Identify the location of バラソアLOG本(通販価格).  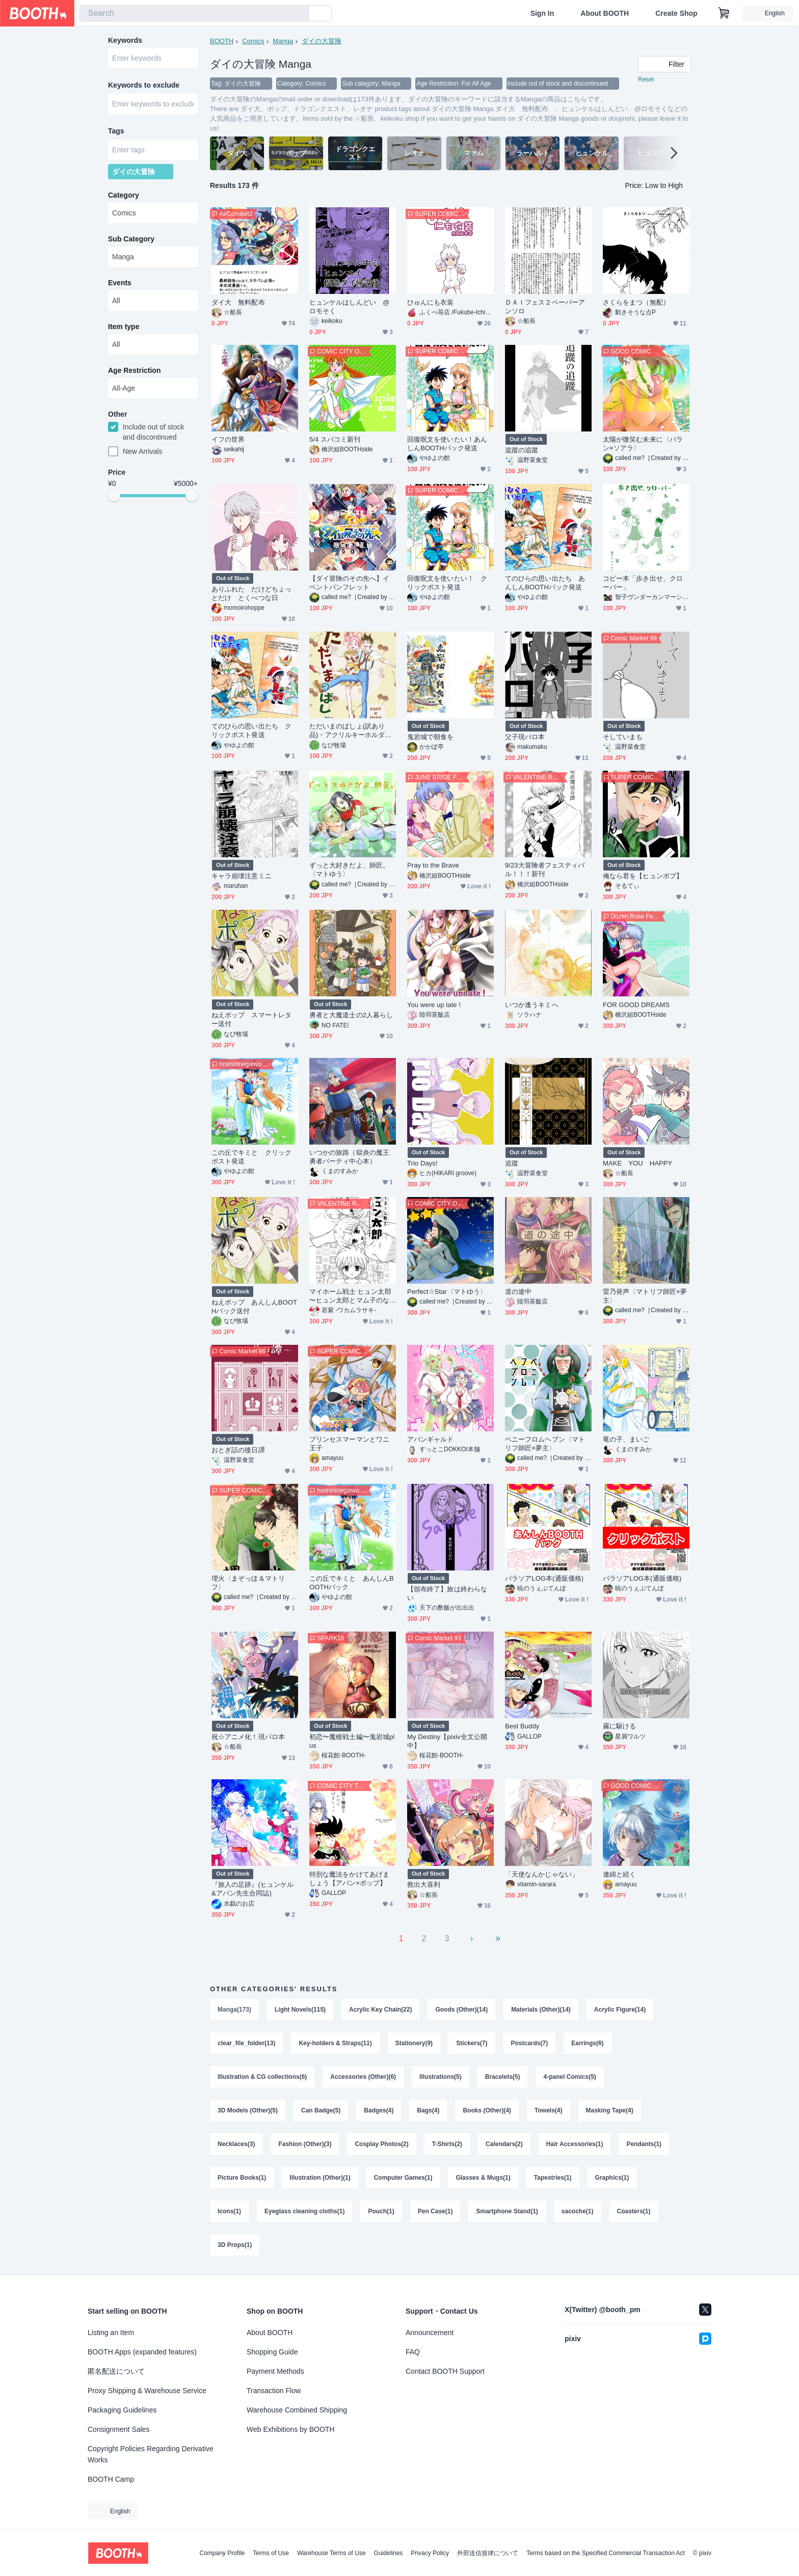
(544, 1578).